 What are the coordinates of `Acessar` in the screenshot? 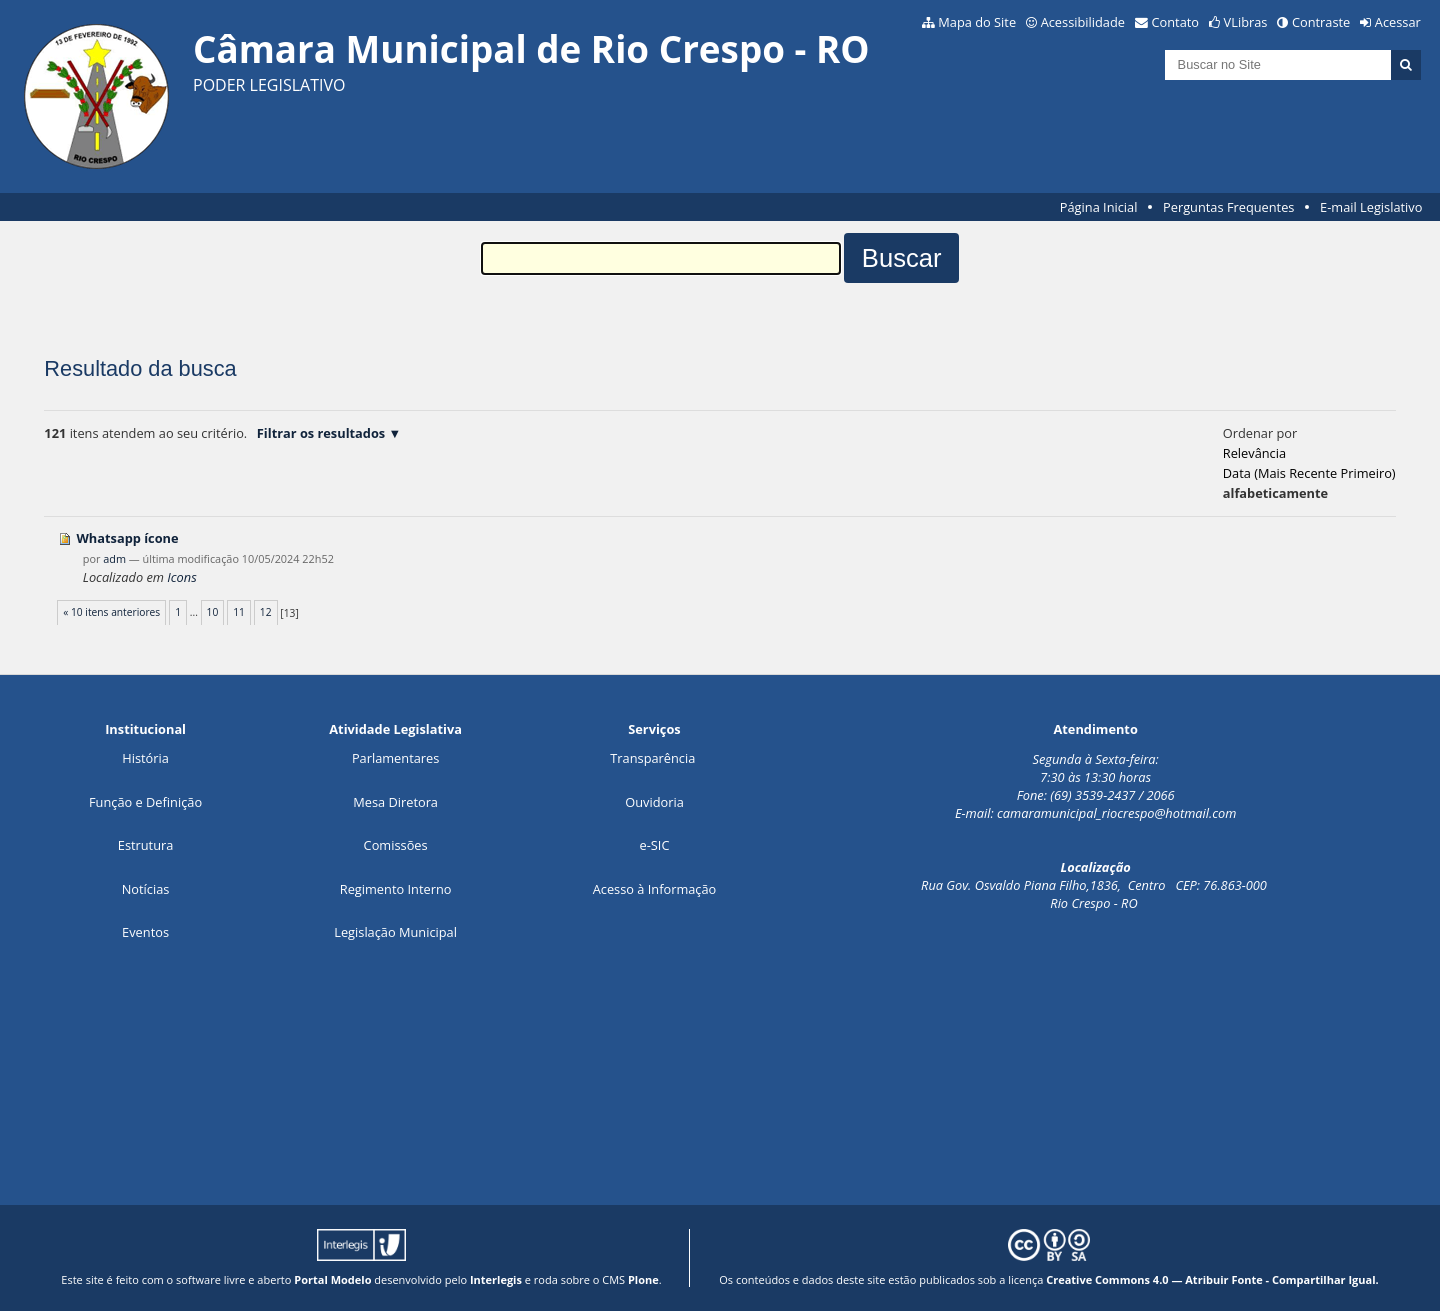 It's located at (1398, 22).